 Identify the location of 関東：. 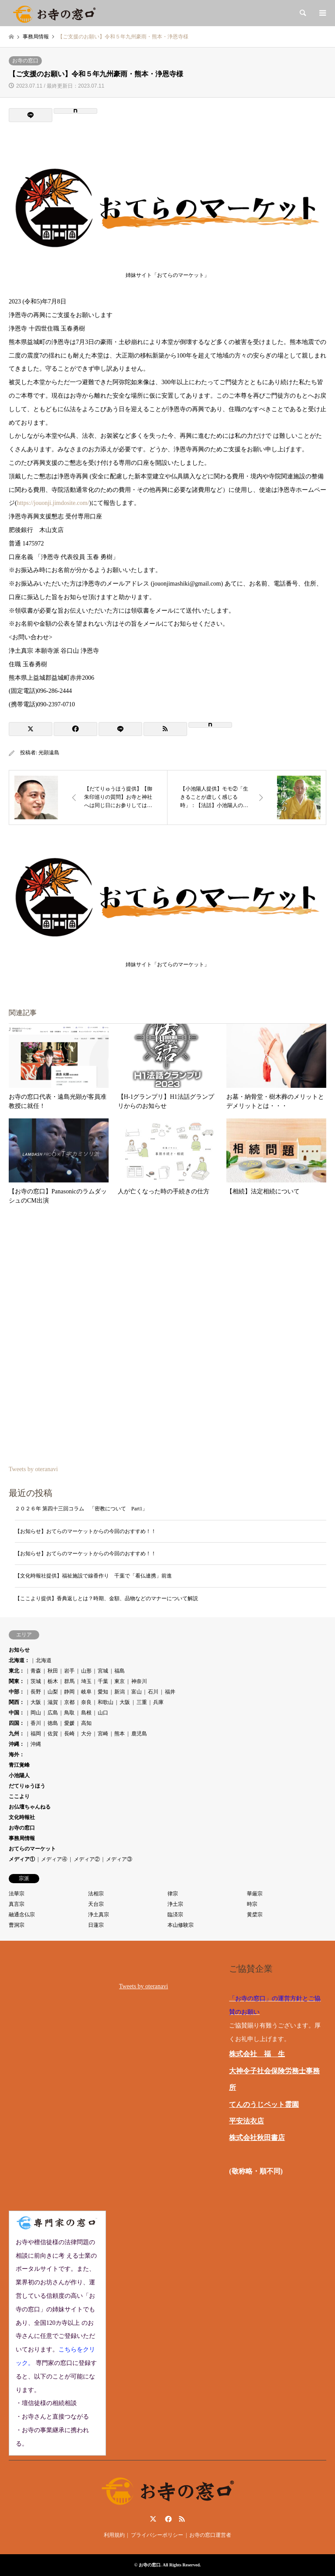
(16, 1681).